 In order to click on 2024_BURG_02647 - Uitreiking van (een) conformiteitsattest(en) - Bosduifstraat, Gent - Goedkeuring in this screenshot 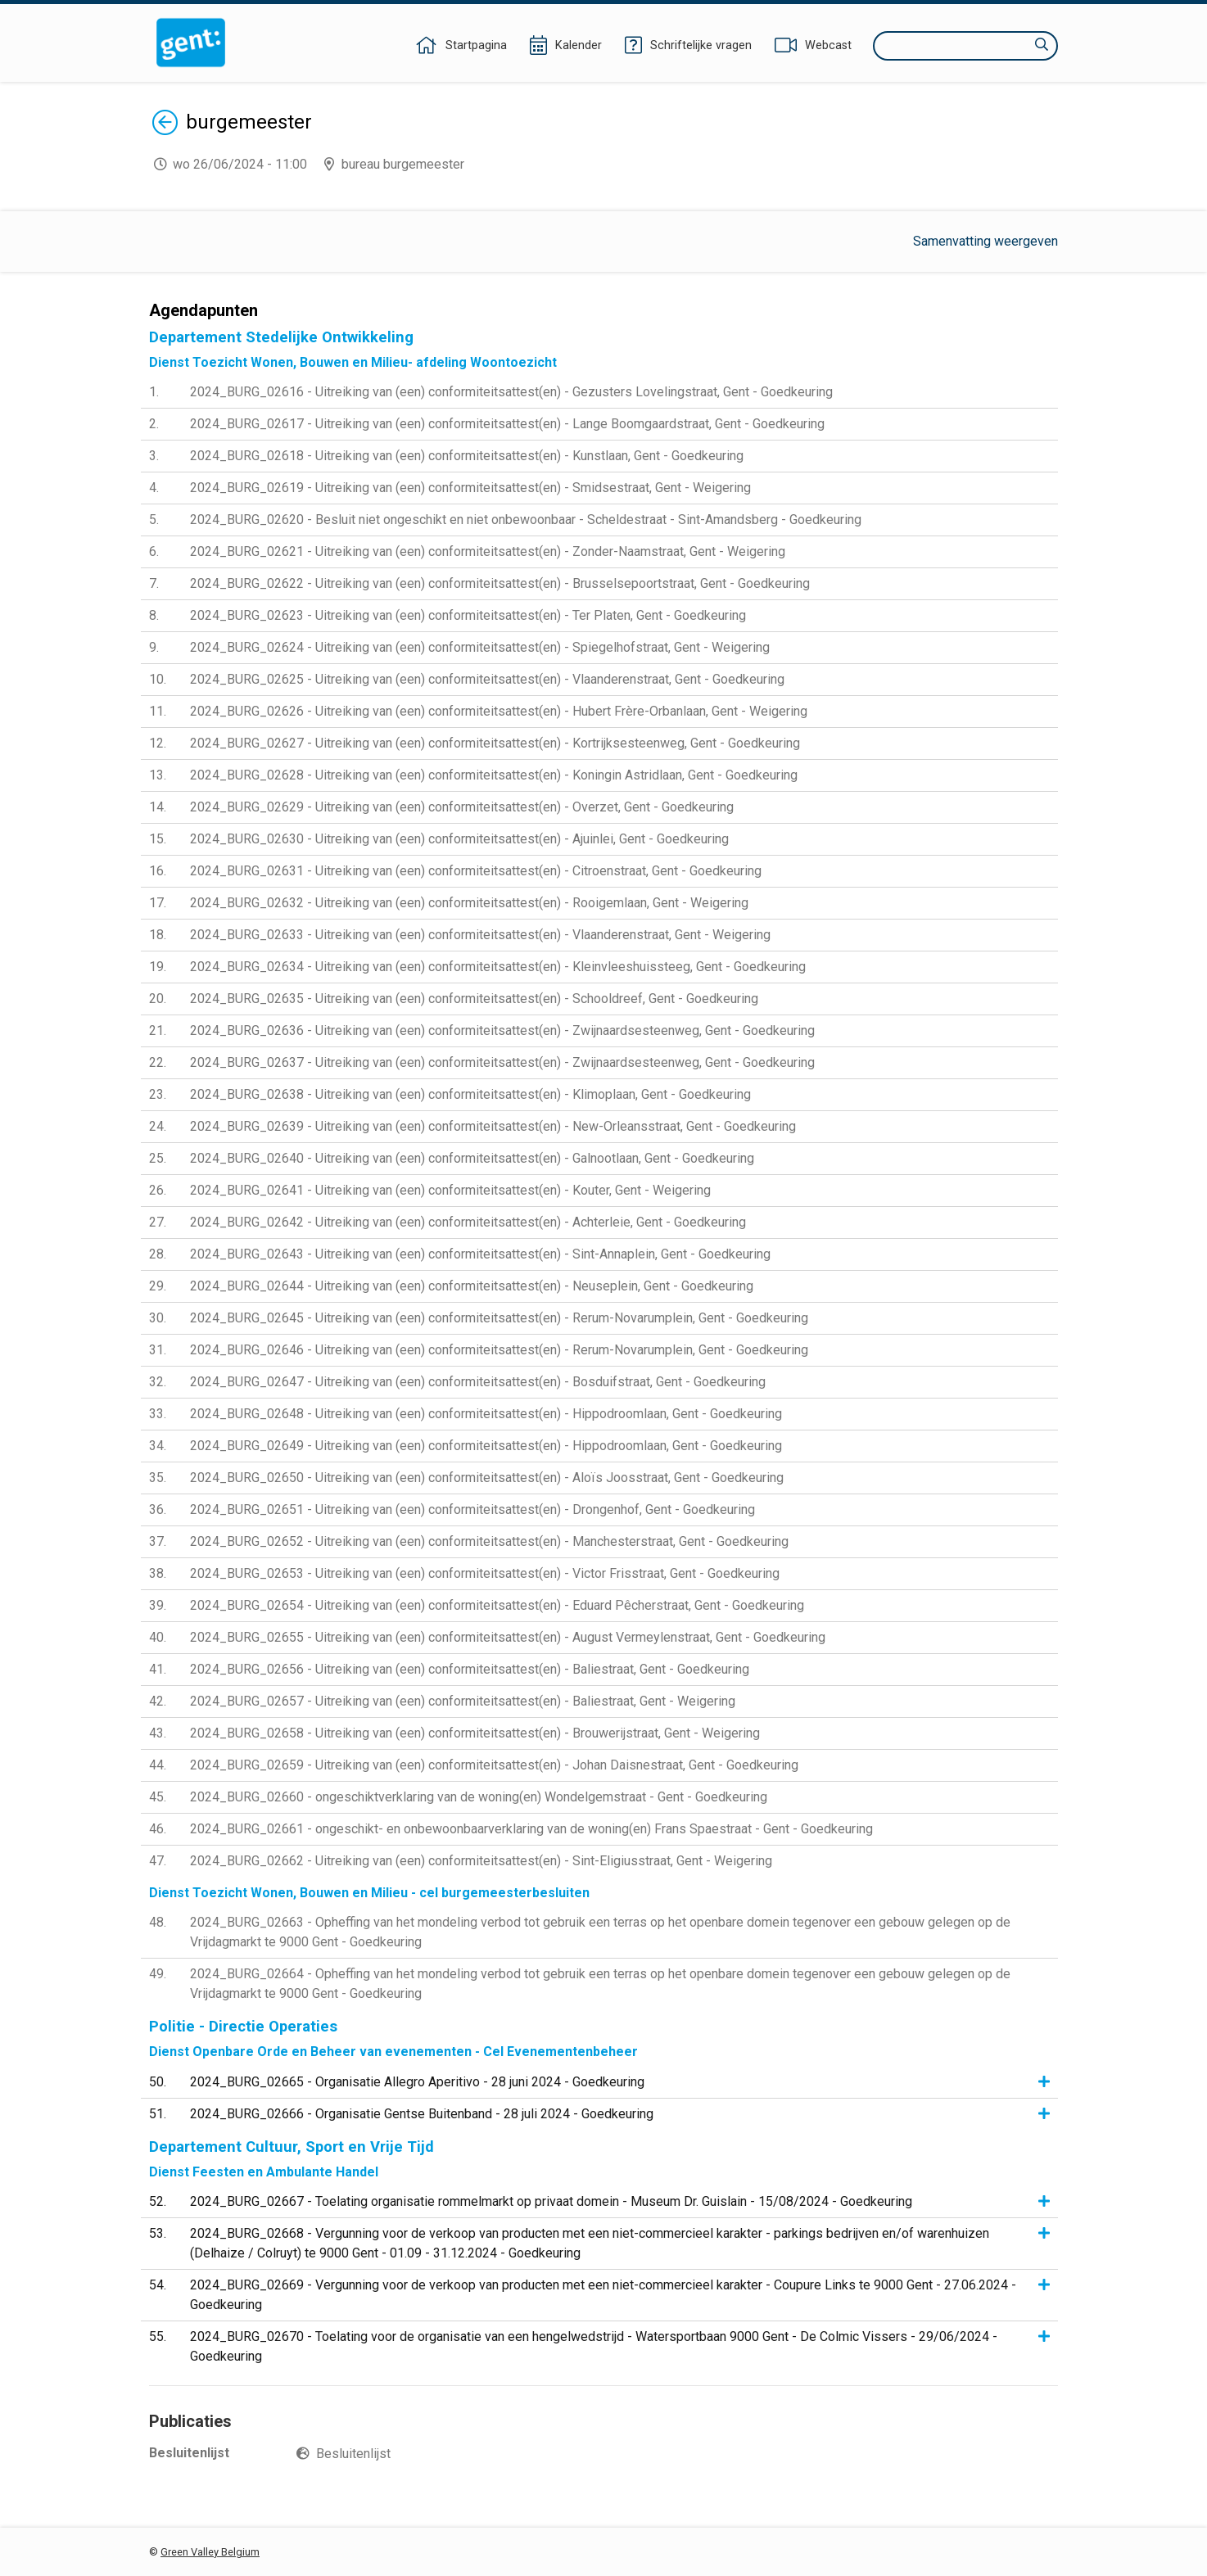, I will do `click(478, 1382)`.